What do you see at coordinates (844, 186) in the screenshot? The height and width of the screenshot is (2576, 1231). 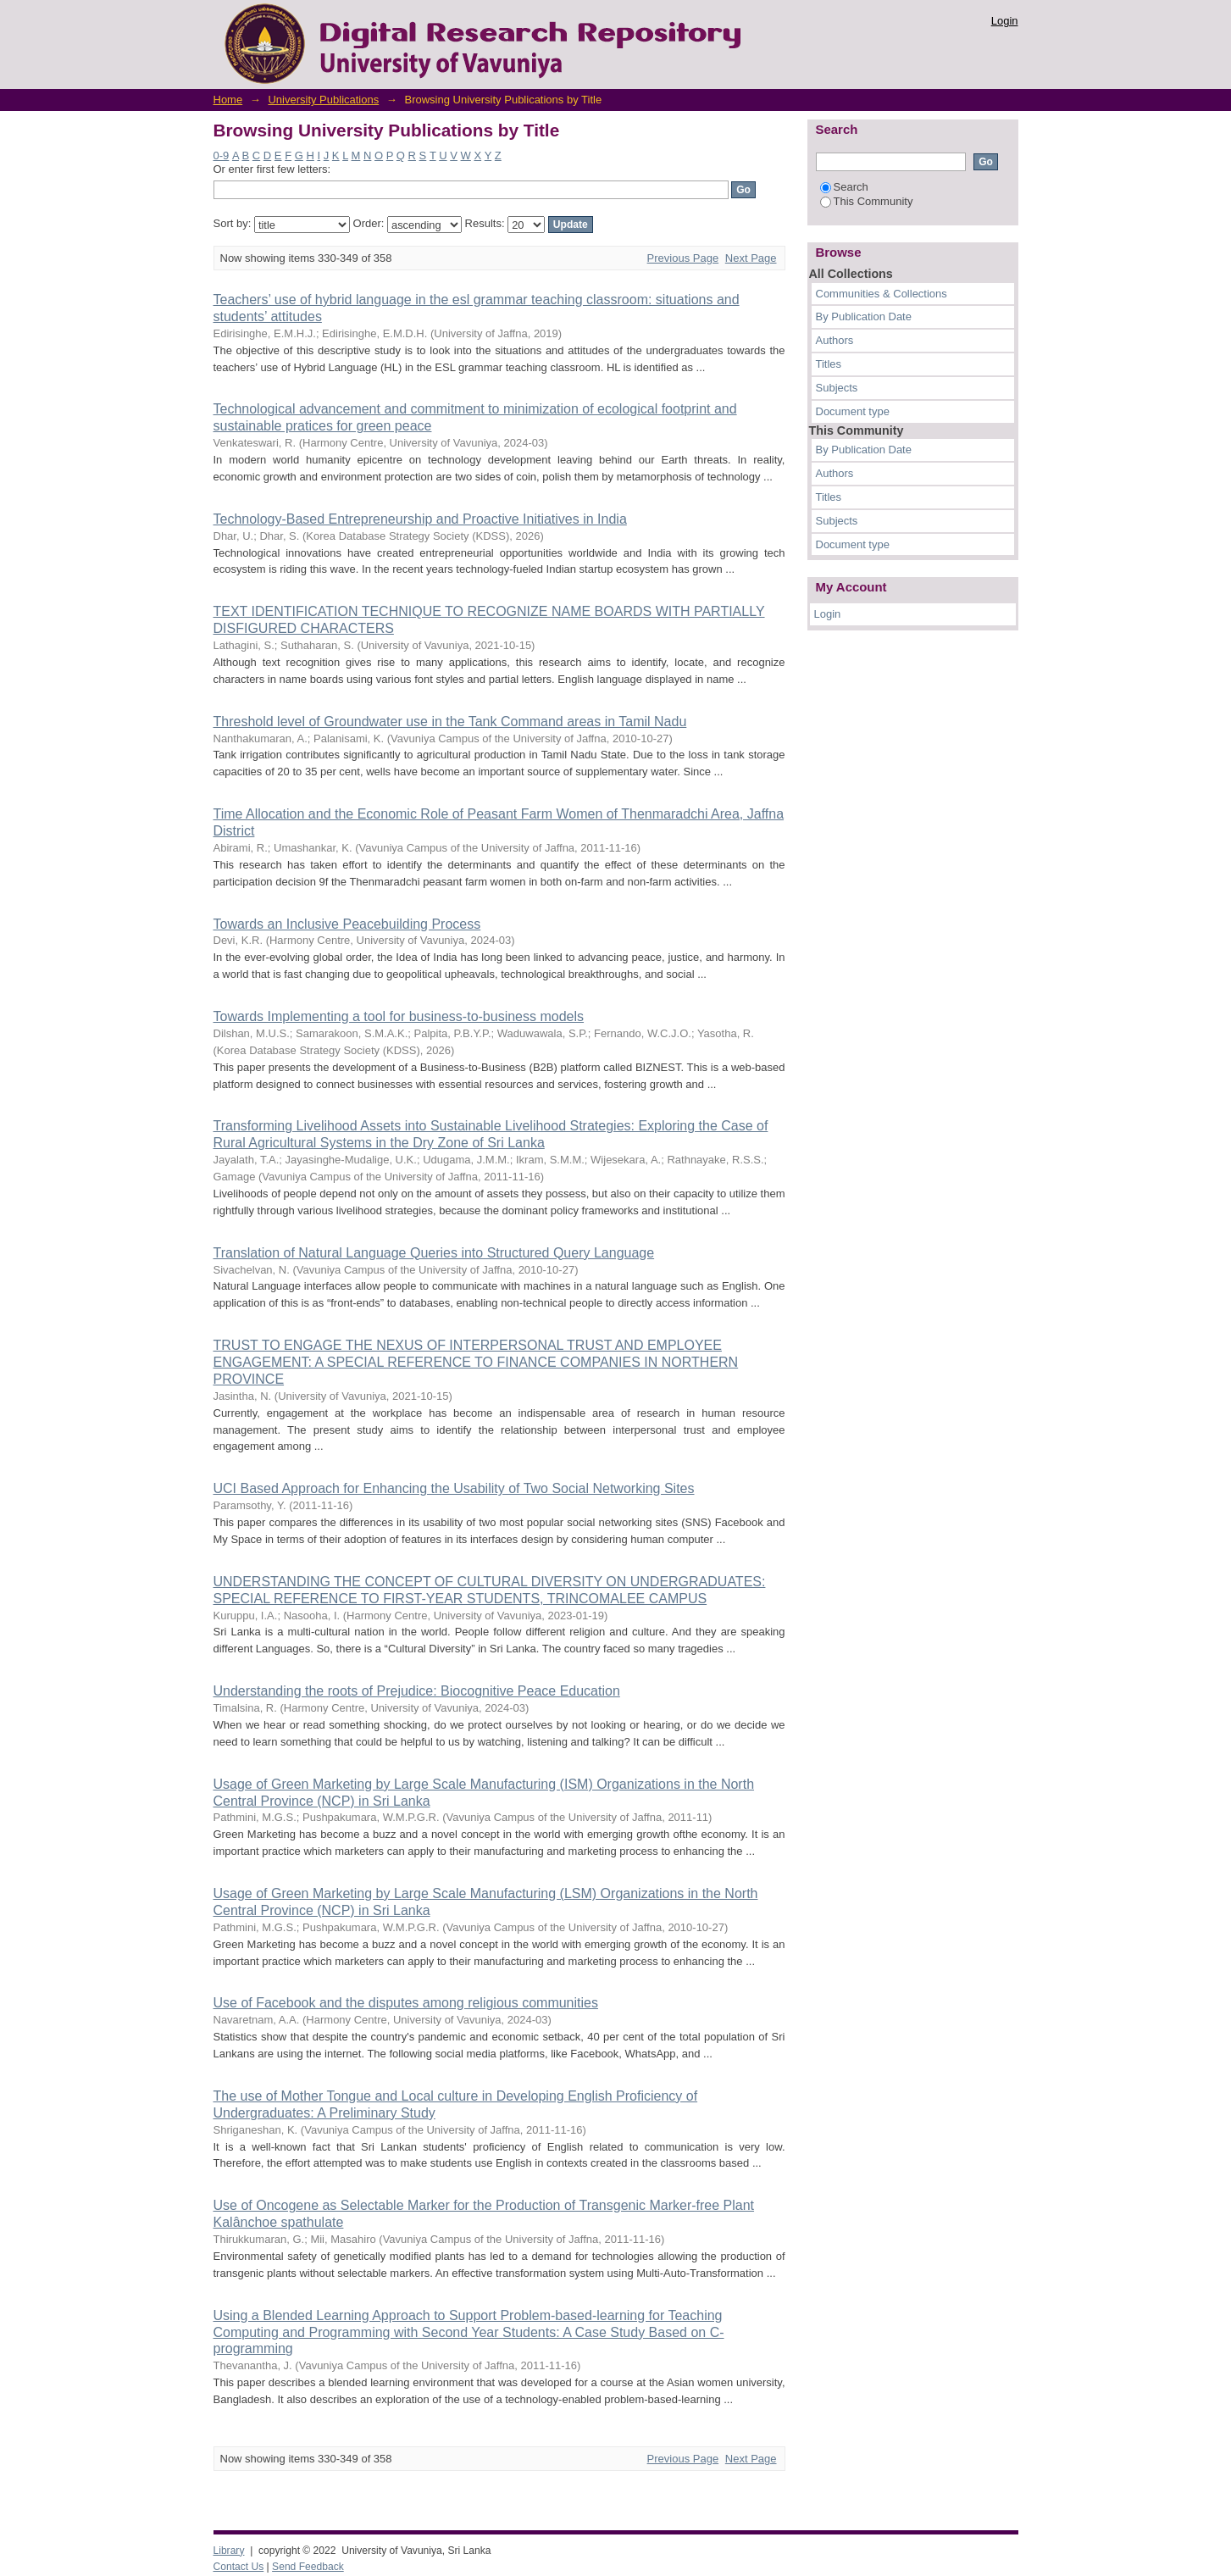 I see `Search` at bounding box center [844, 186].